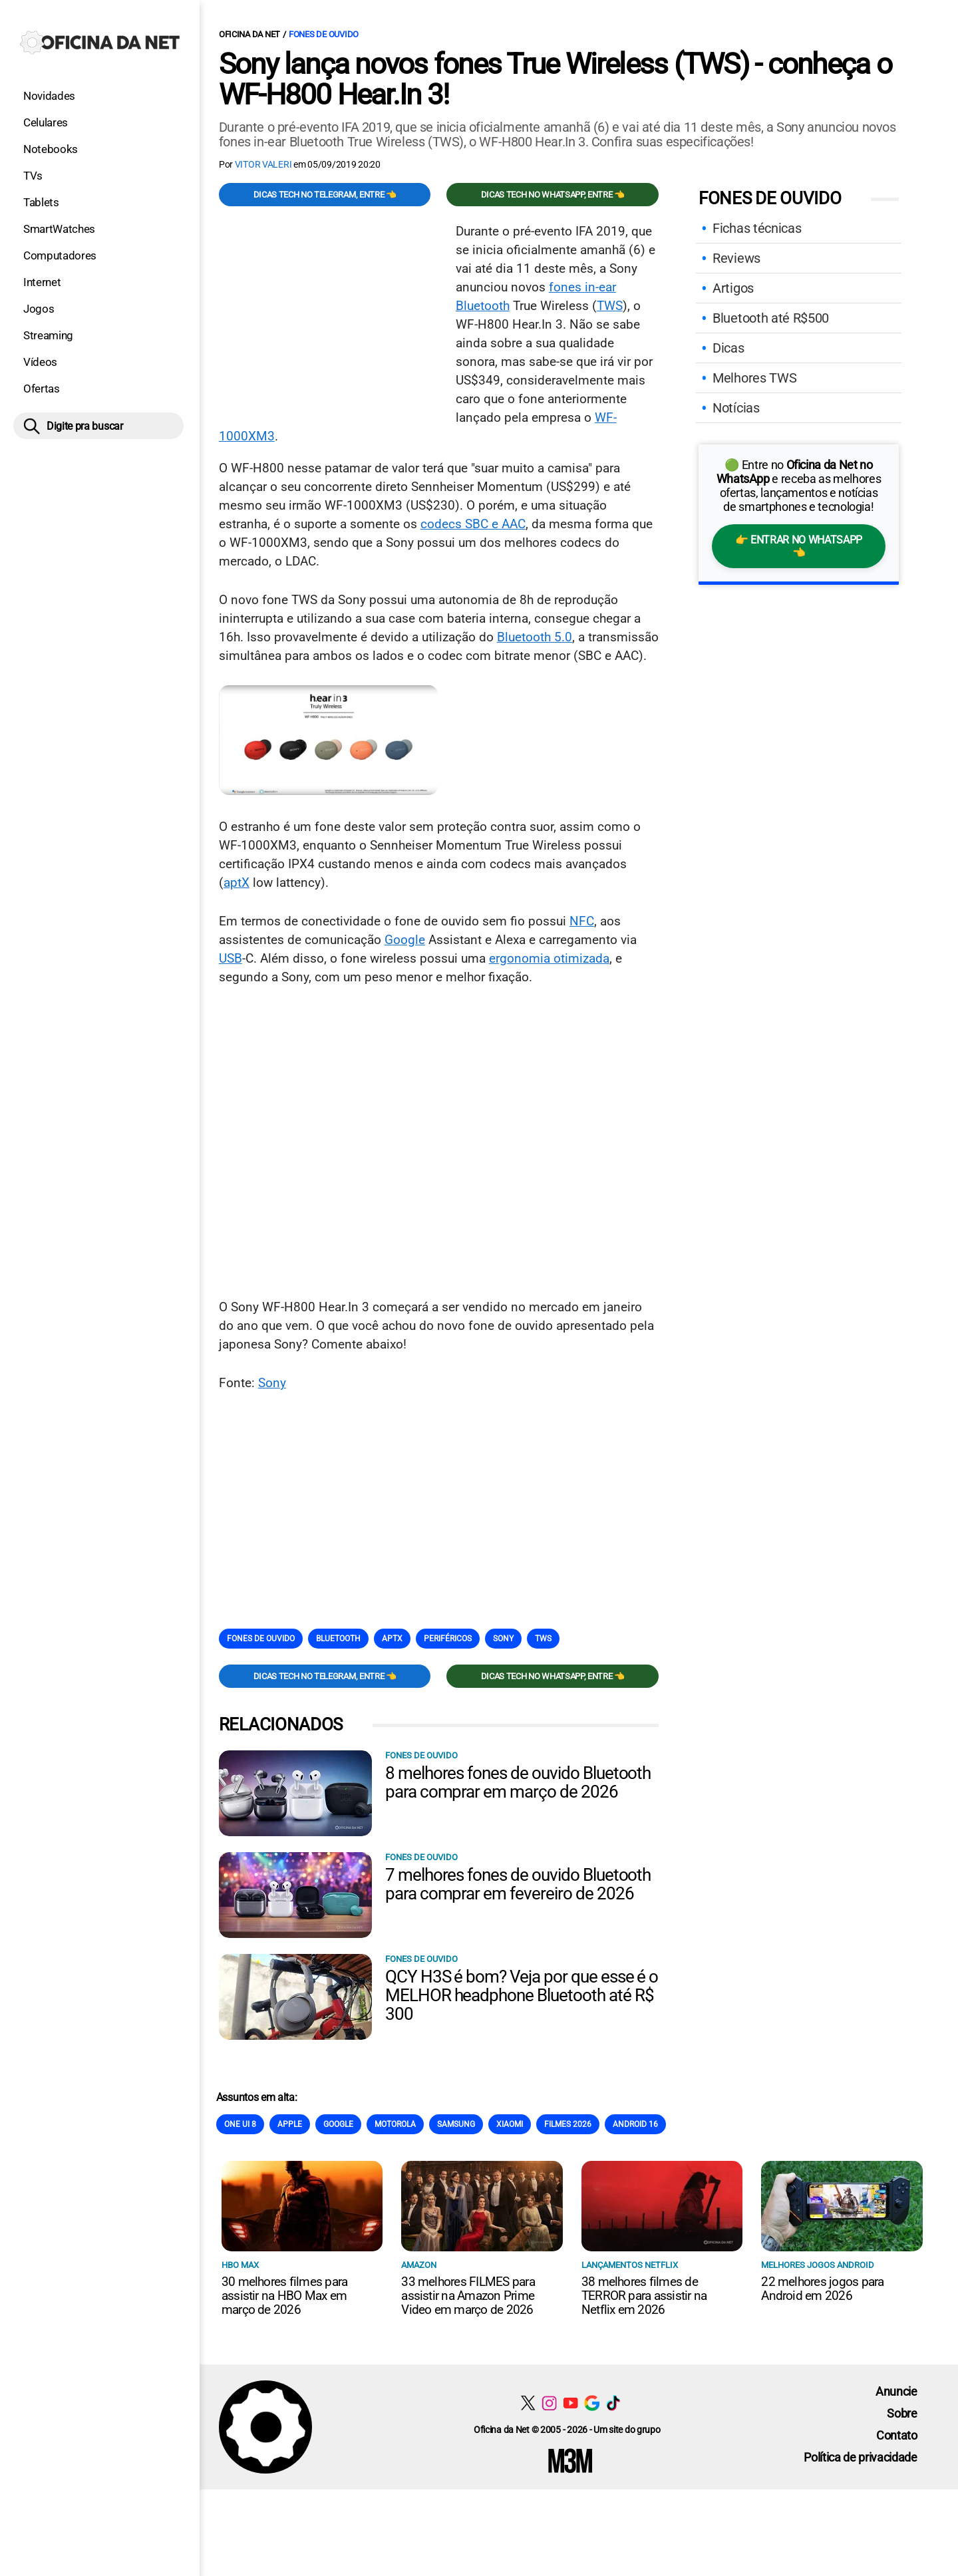 The image size is (958, 2576). Describe the element at coordinates (392, 1638) in the screenshot. I see `AptX` at that location.